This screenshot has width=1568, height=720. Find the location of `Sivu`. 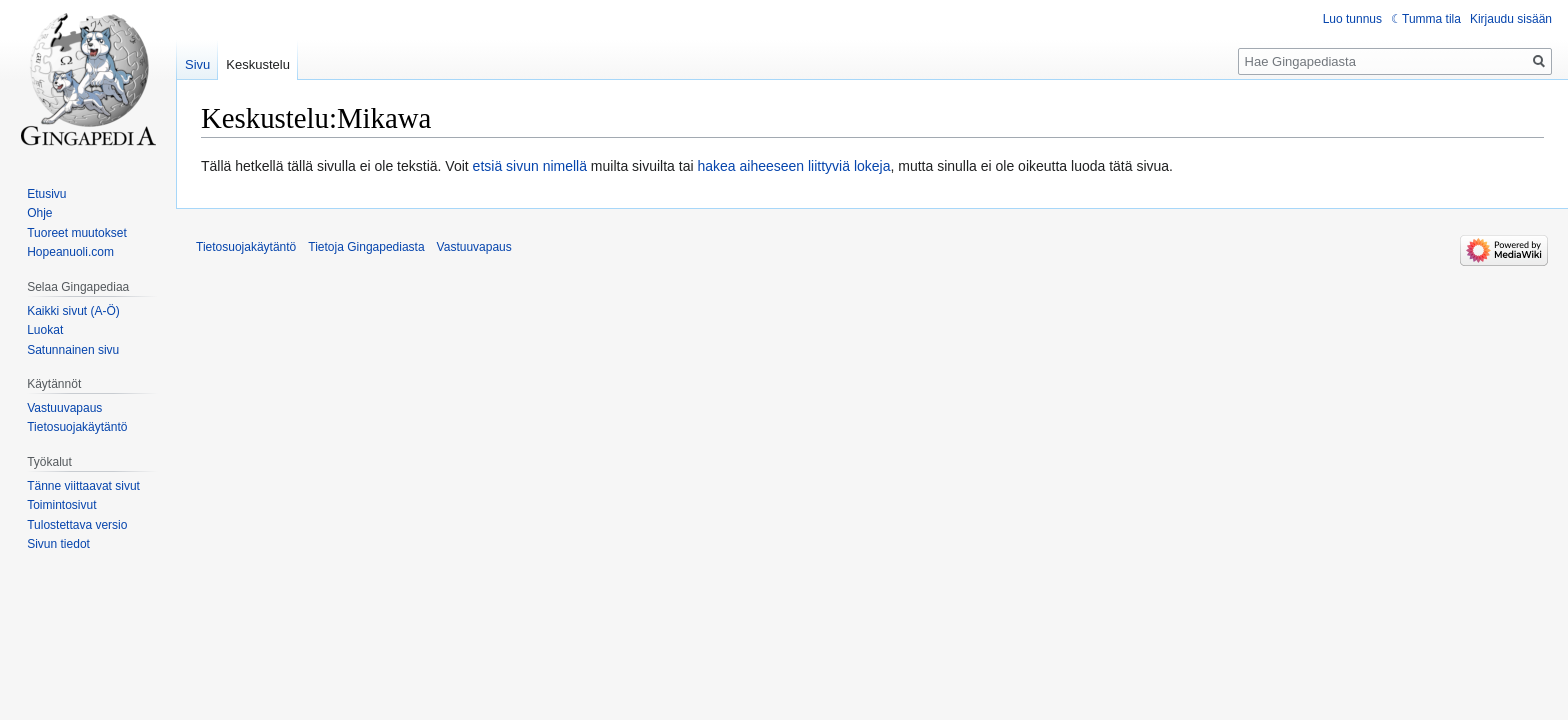

Sivu is located at coordinates (197, 64).